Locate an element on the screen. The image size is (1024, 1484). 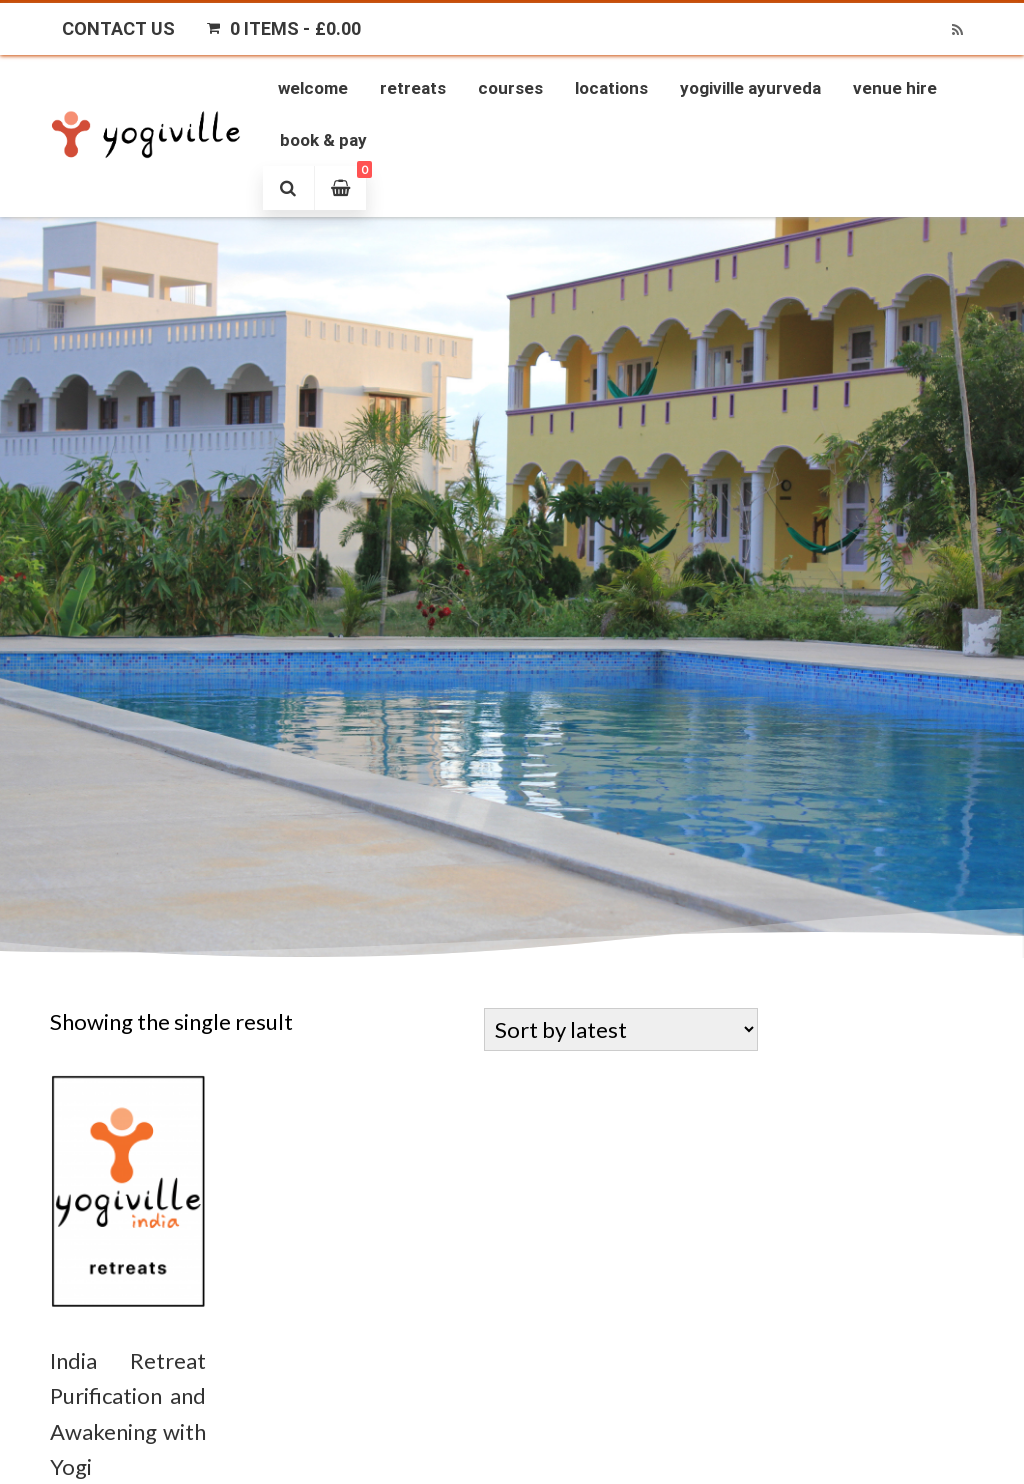
Venue Hire is located at coordinates (895, 88).